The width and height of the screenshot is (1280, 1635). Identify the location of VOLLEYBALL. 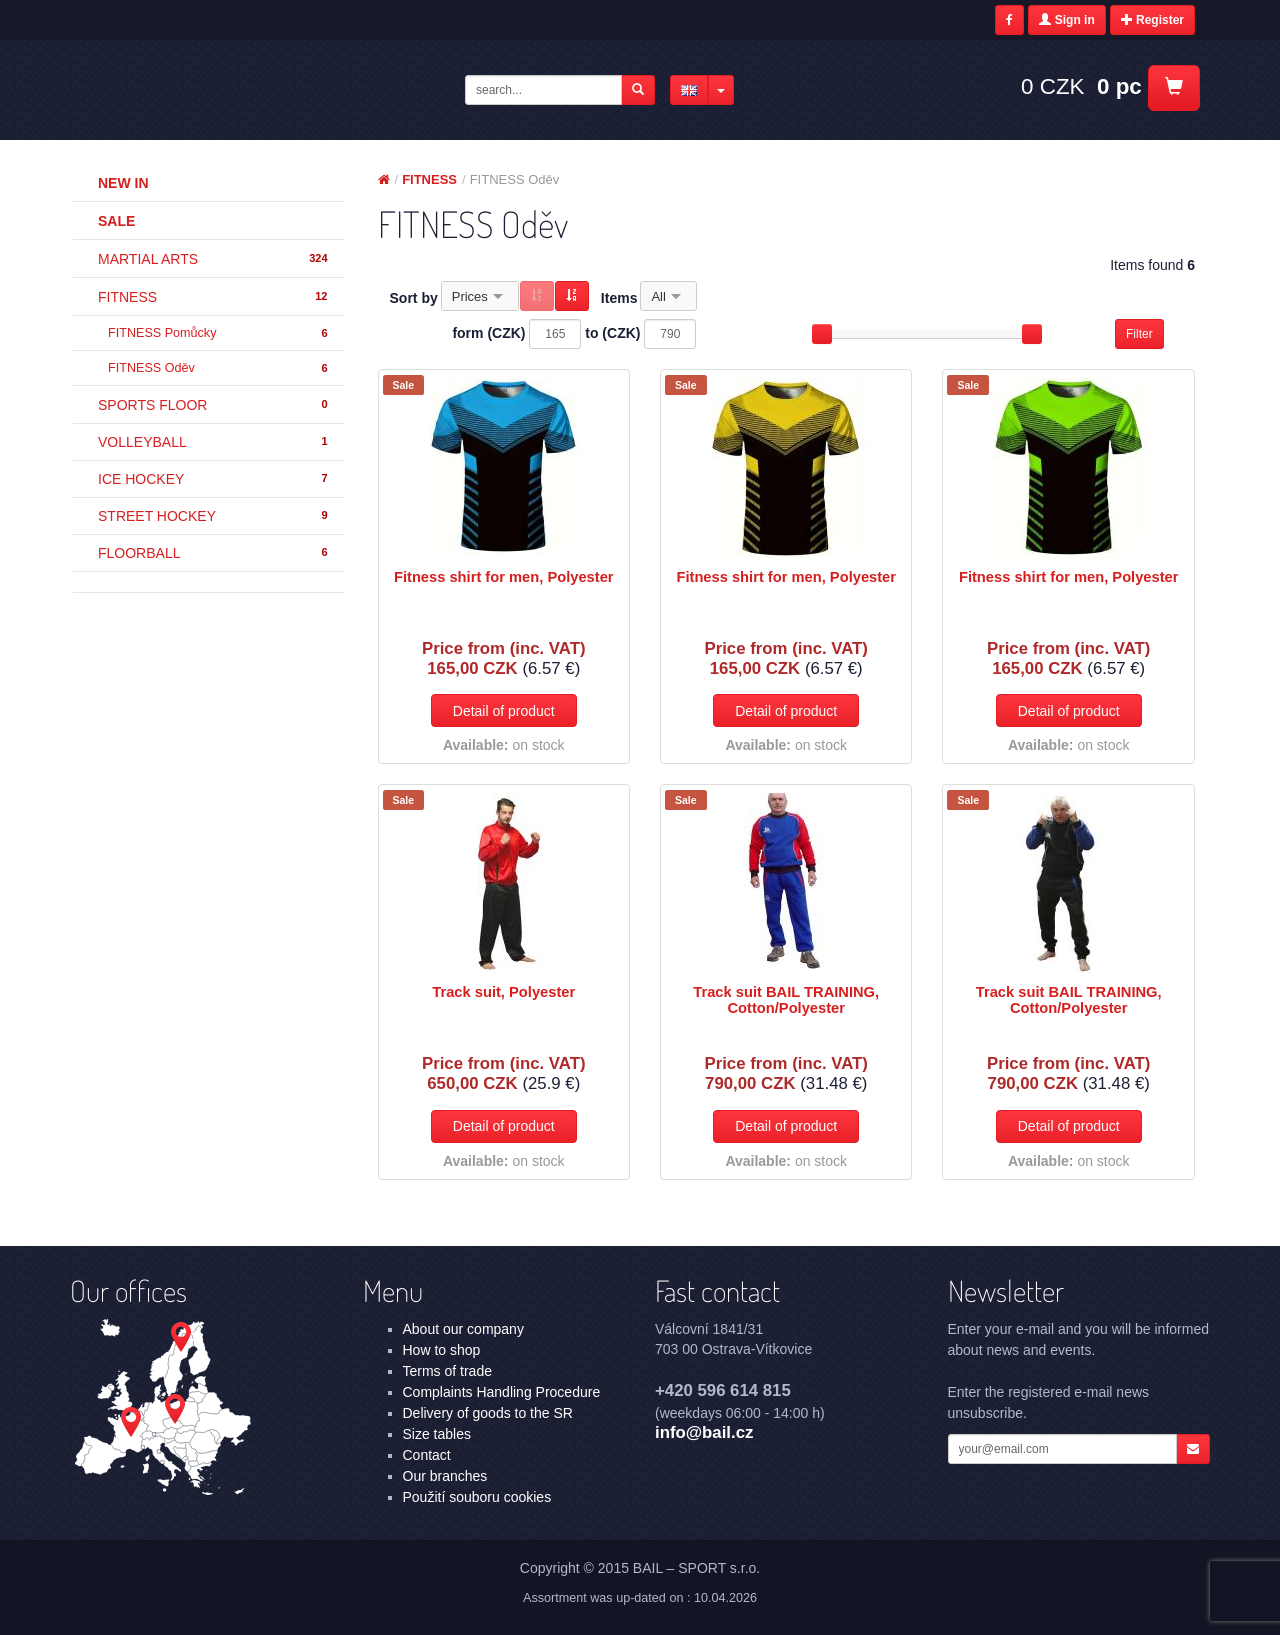
(214, 442).